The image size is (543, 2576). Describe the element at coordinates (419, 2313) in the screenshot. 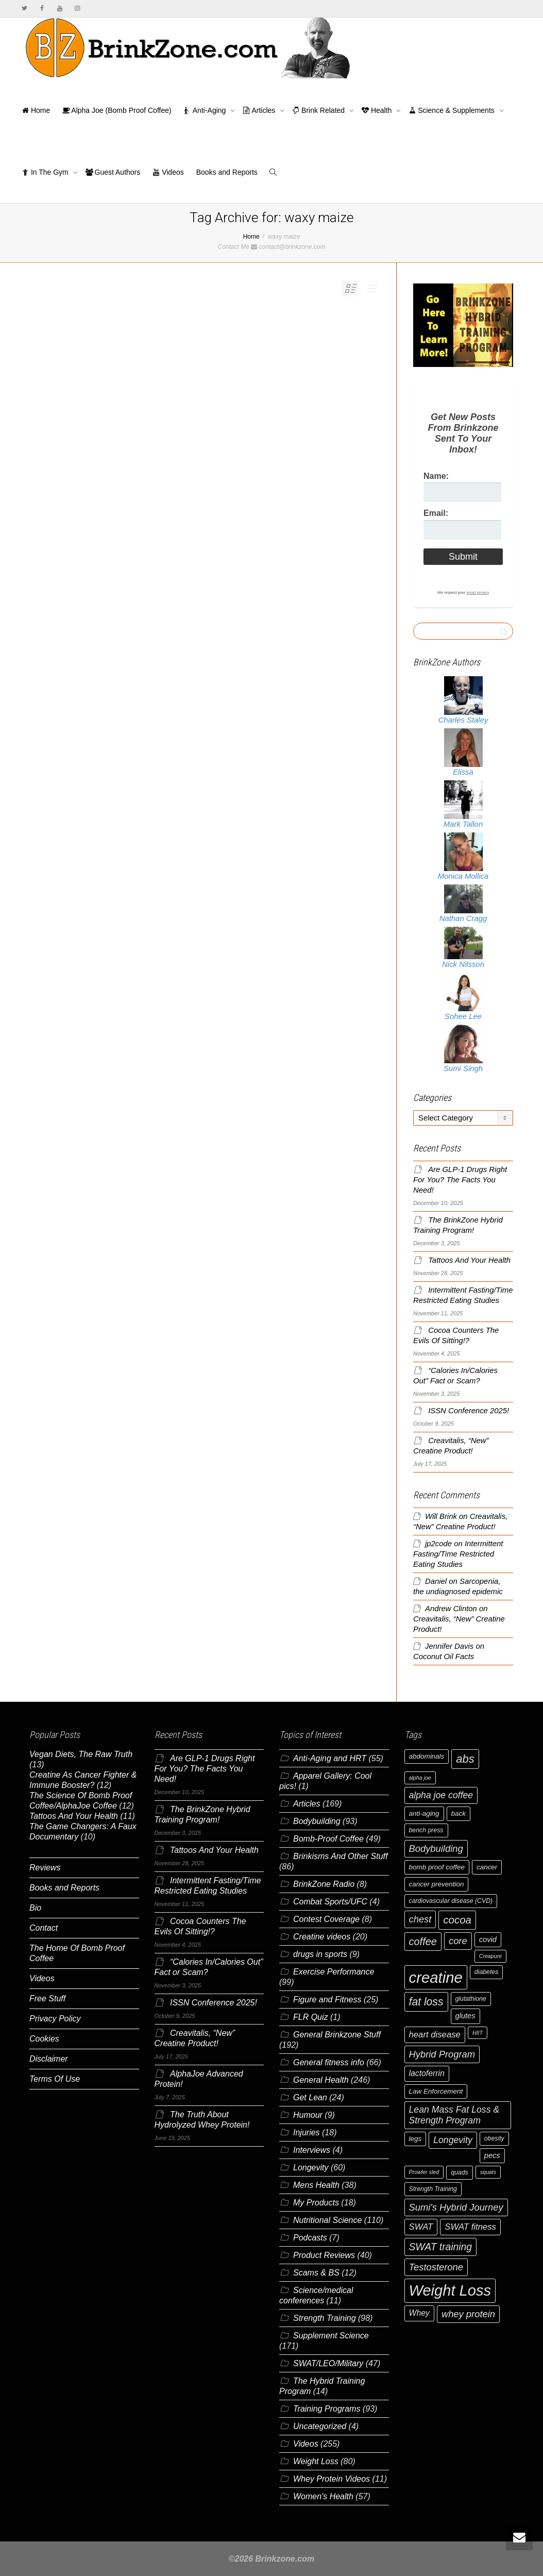

I see `Whey [Whey (9 items)]` at that location.